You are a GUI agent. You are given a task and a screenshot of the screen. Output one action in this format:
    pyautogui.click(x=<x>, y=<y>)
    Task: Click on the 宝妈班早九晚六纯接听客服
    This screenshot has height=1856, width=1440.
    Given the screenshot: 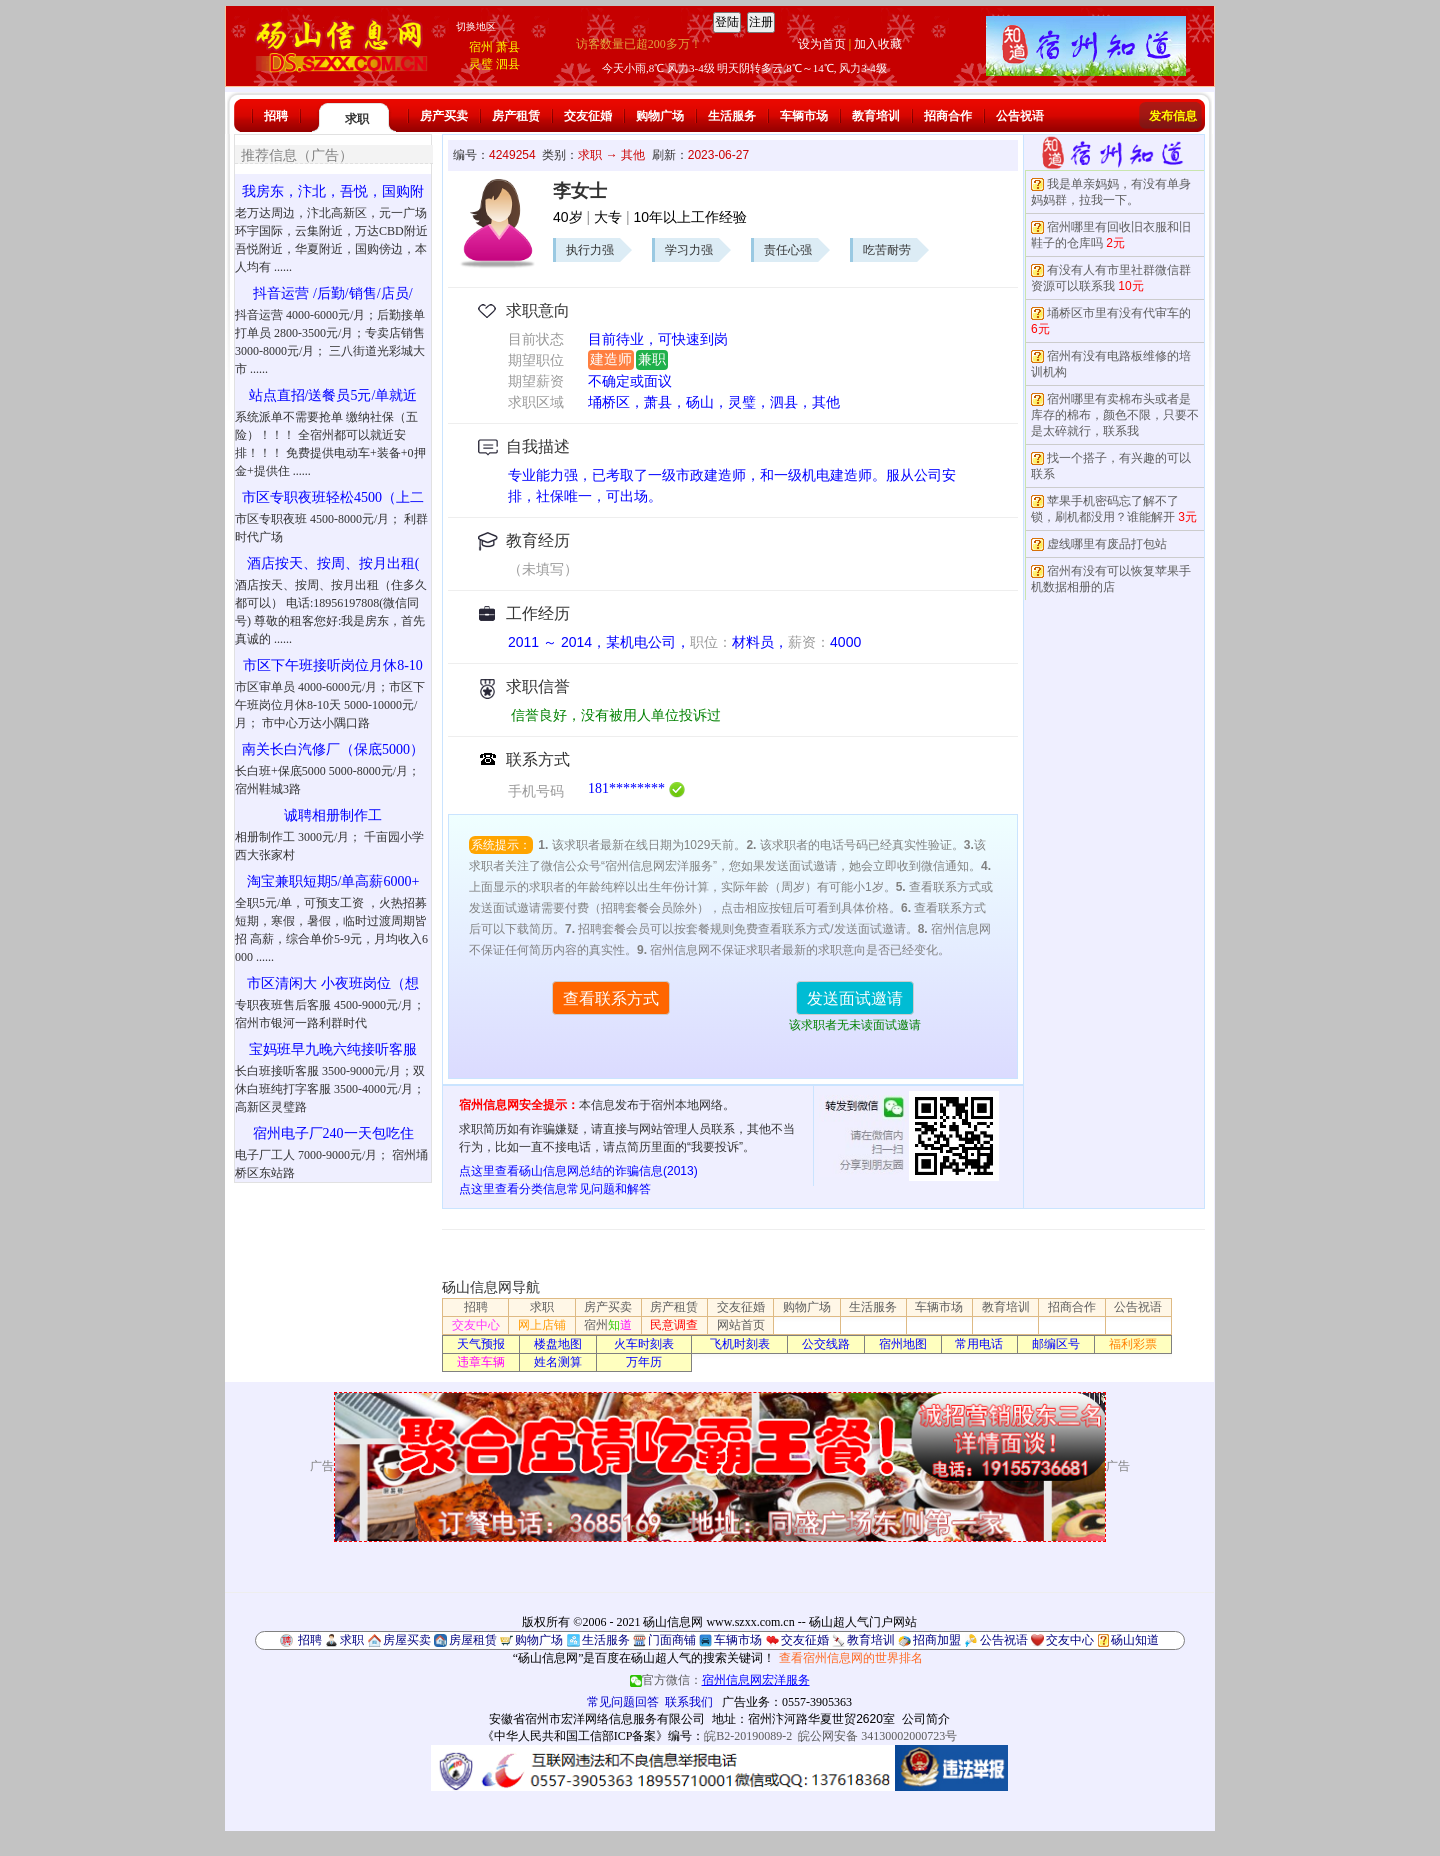 What is the action you would take?
    pyautogui.click(x=333, y=1049)
    